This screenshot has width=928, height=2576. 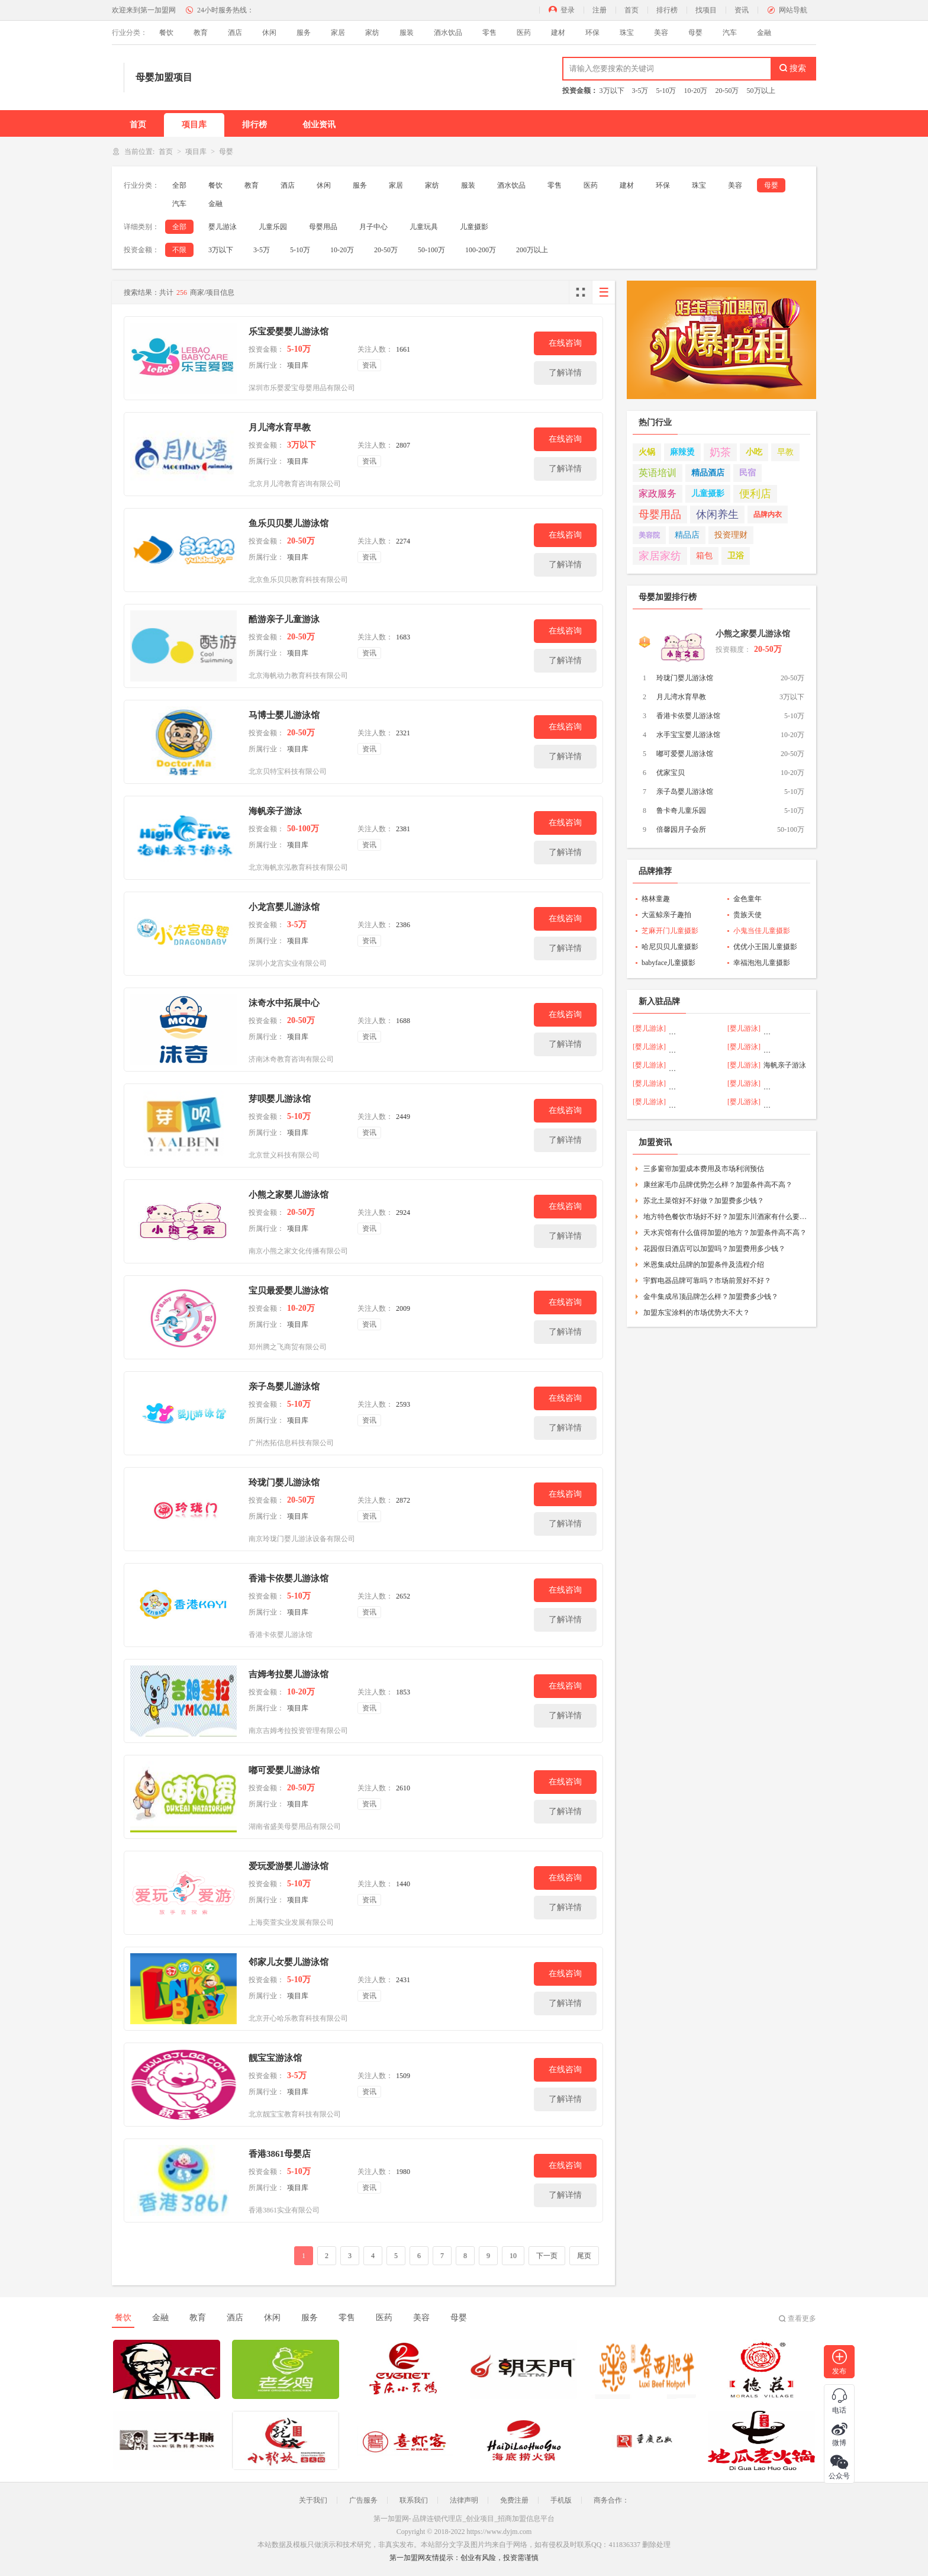 What do you see at coordinates (599, 10) in the screenshot?
I see `注册` at bounding box center [599, 10].